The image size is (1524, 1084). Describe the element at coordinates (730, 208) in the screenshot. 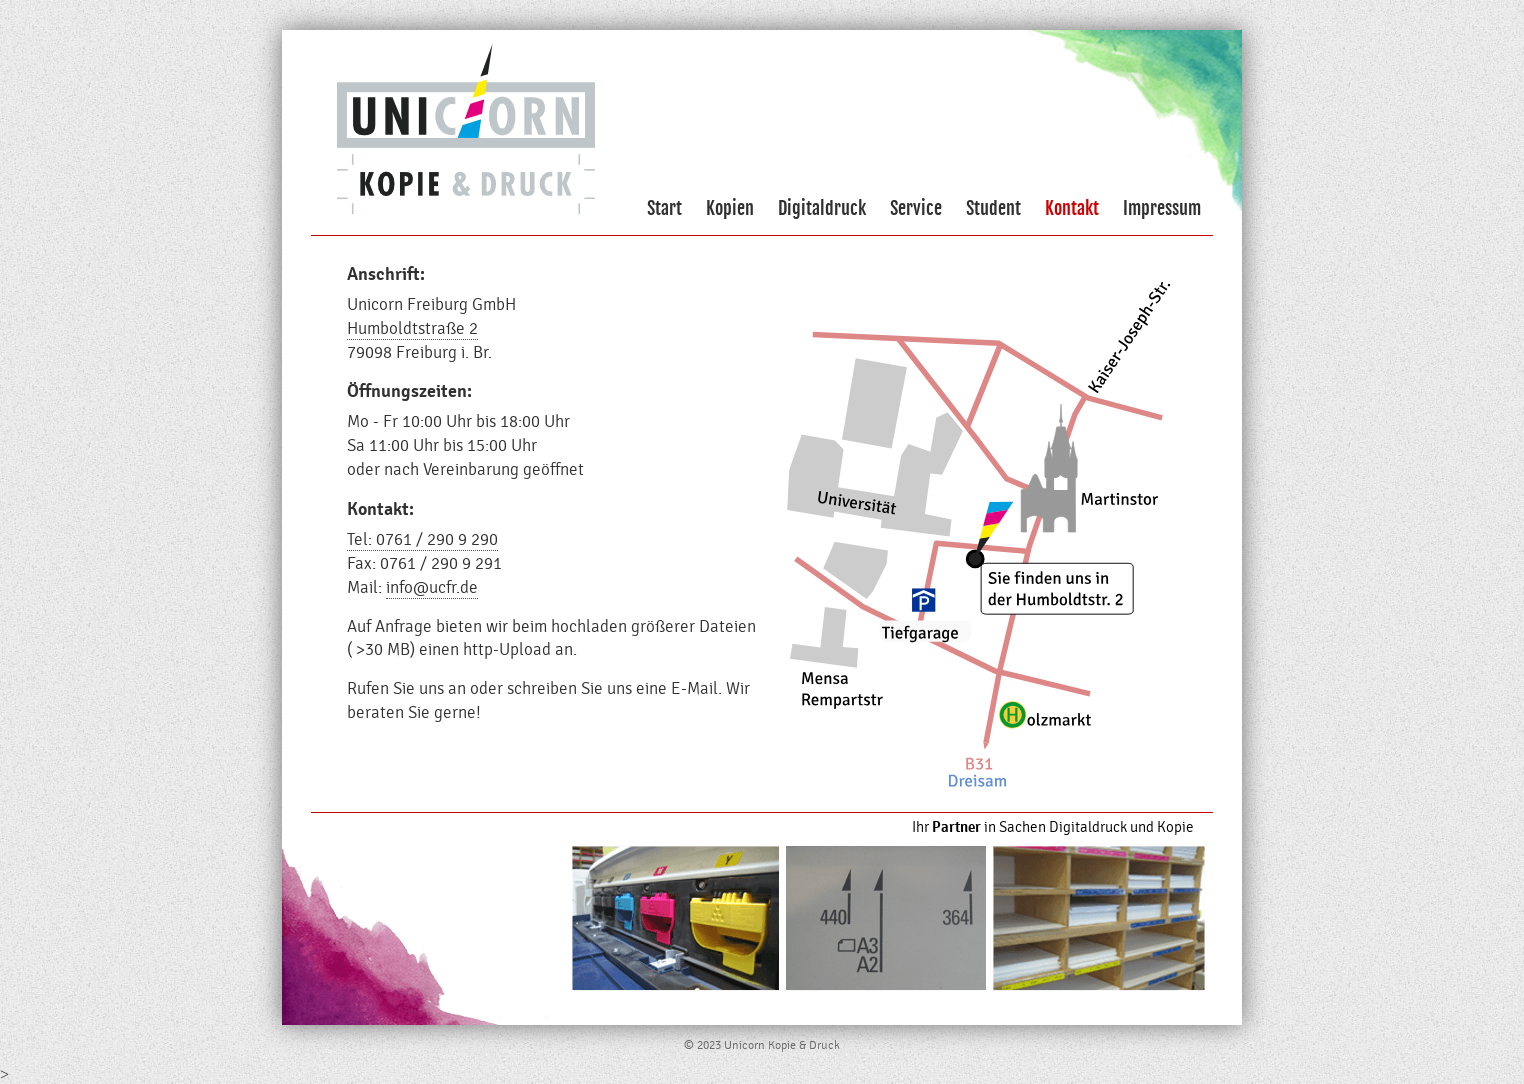

I see `Kopien` at that location.